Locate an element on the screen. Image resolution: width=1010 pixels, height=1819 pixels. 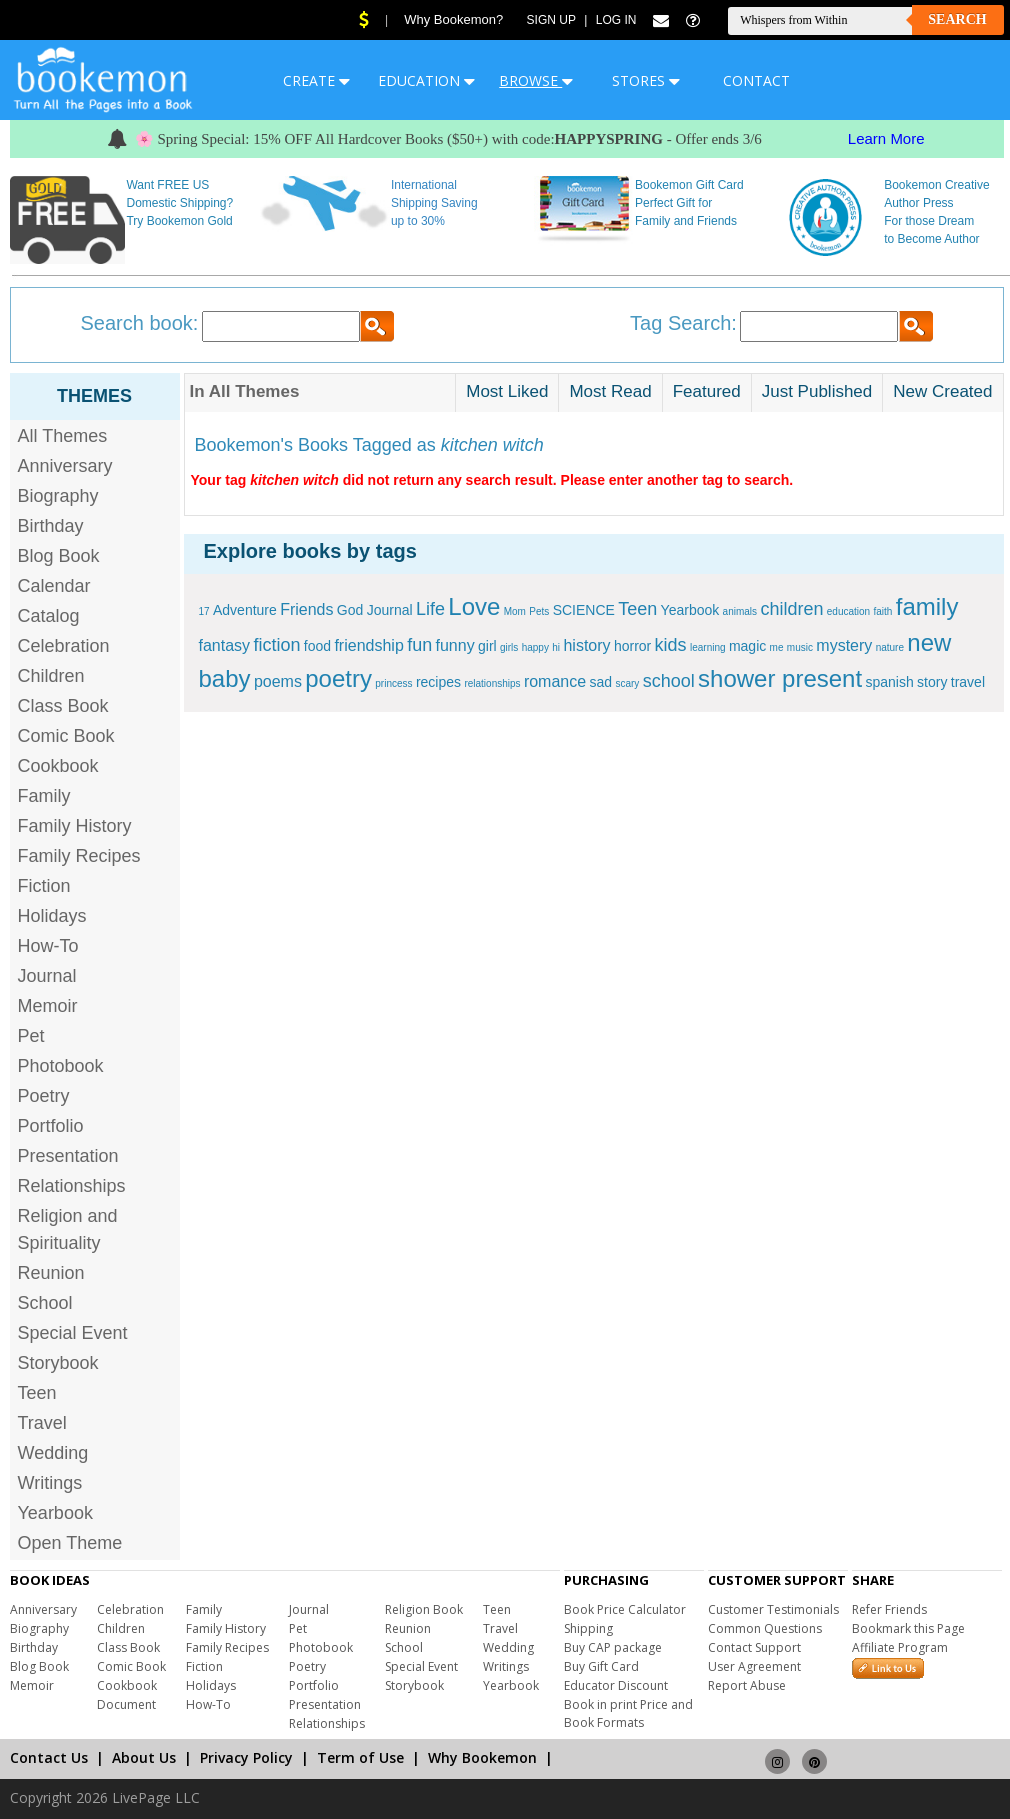
Open Theme is located at coordinates (70, 1543).